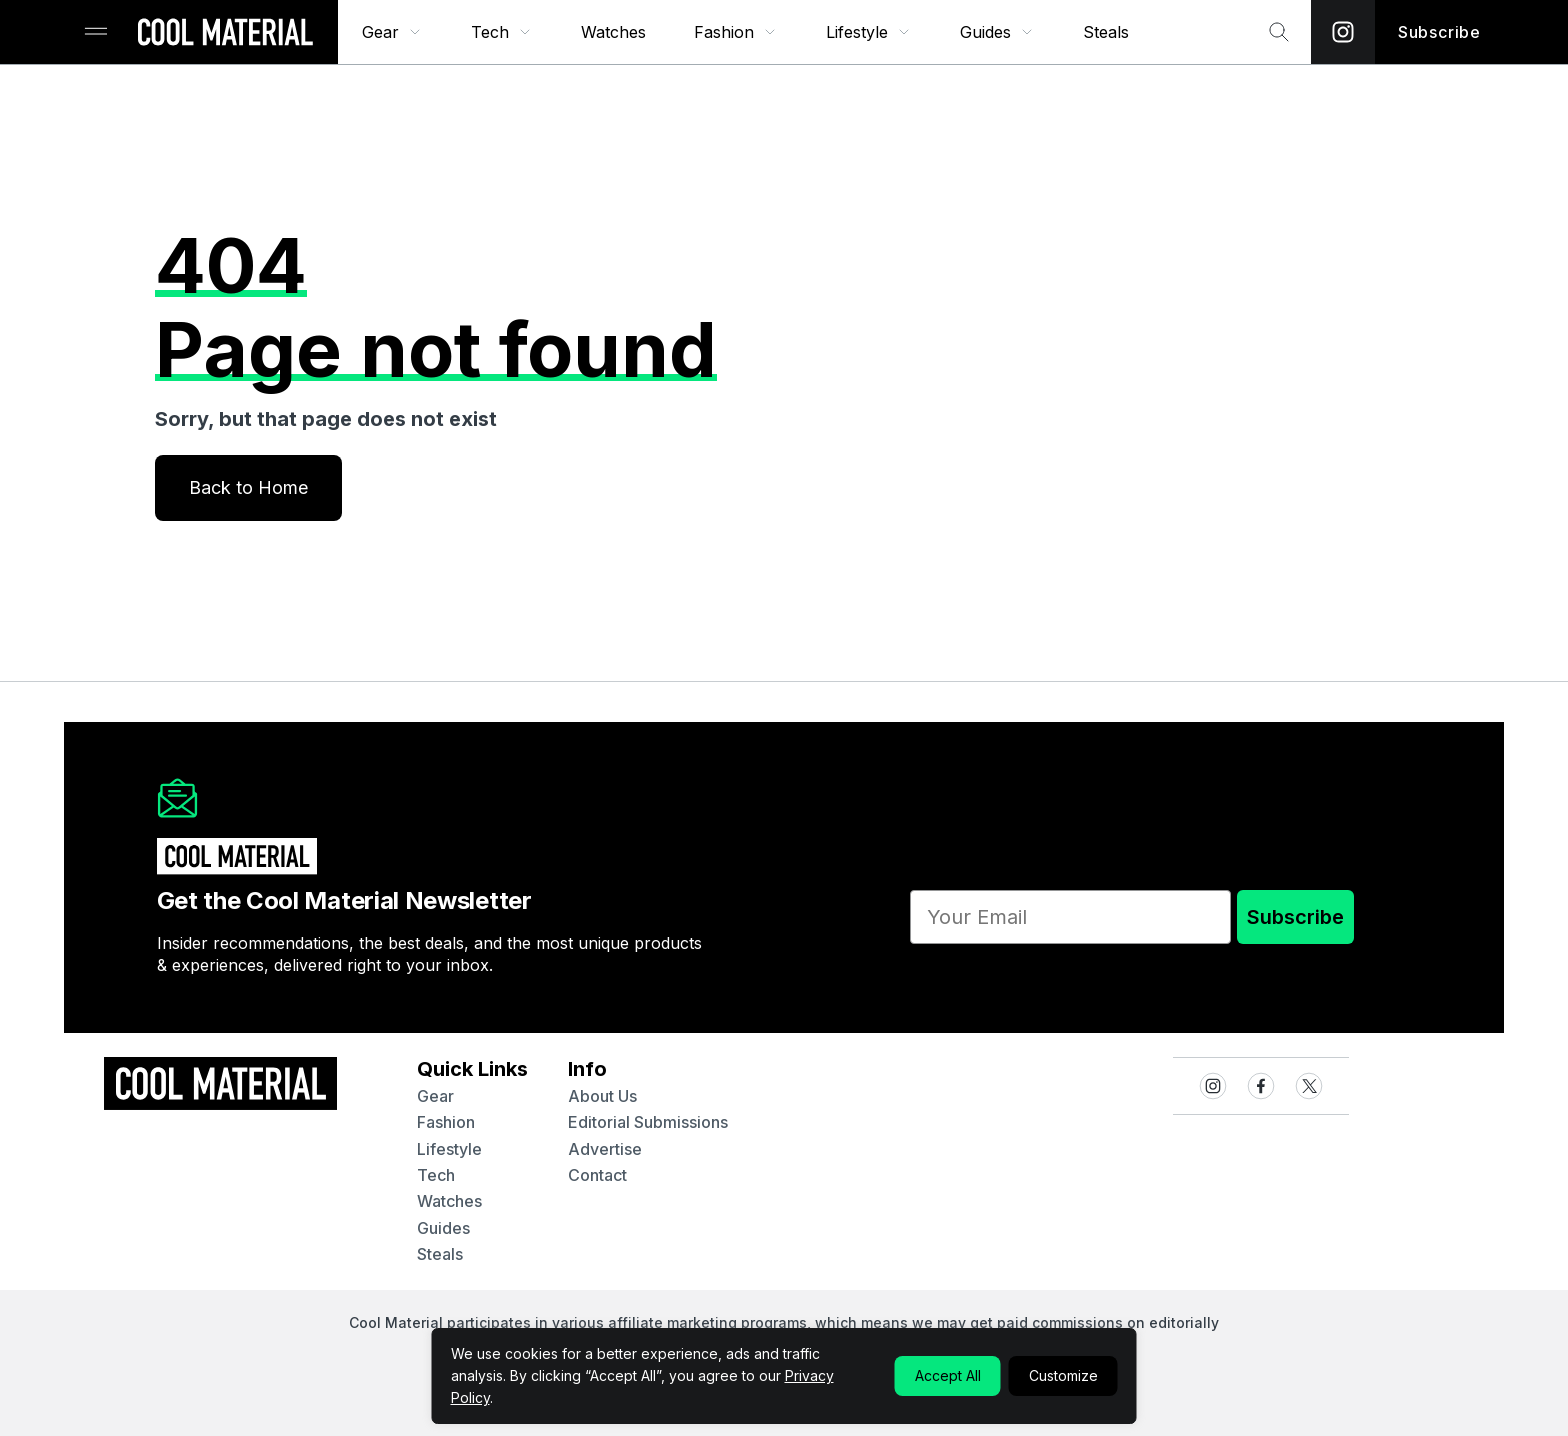  I want to click on Guides, so click(997, 32).